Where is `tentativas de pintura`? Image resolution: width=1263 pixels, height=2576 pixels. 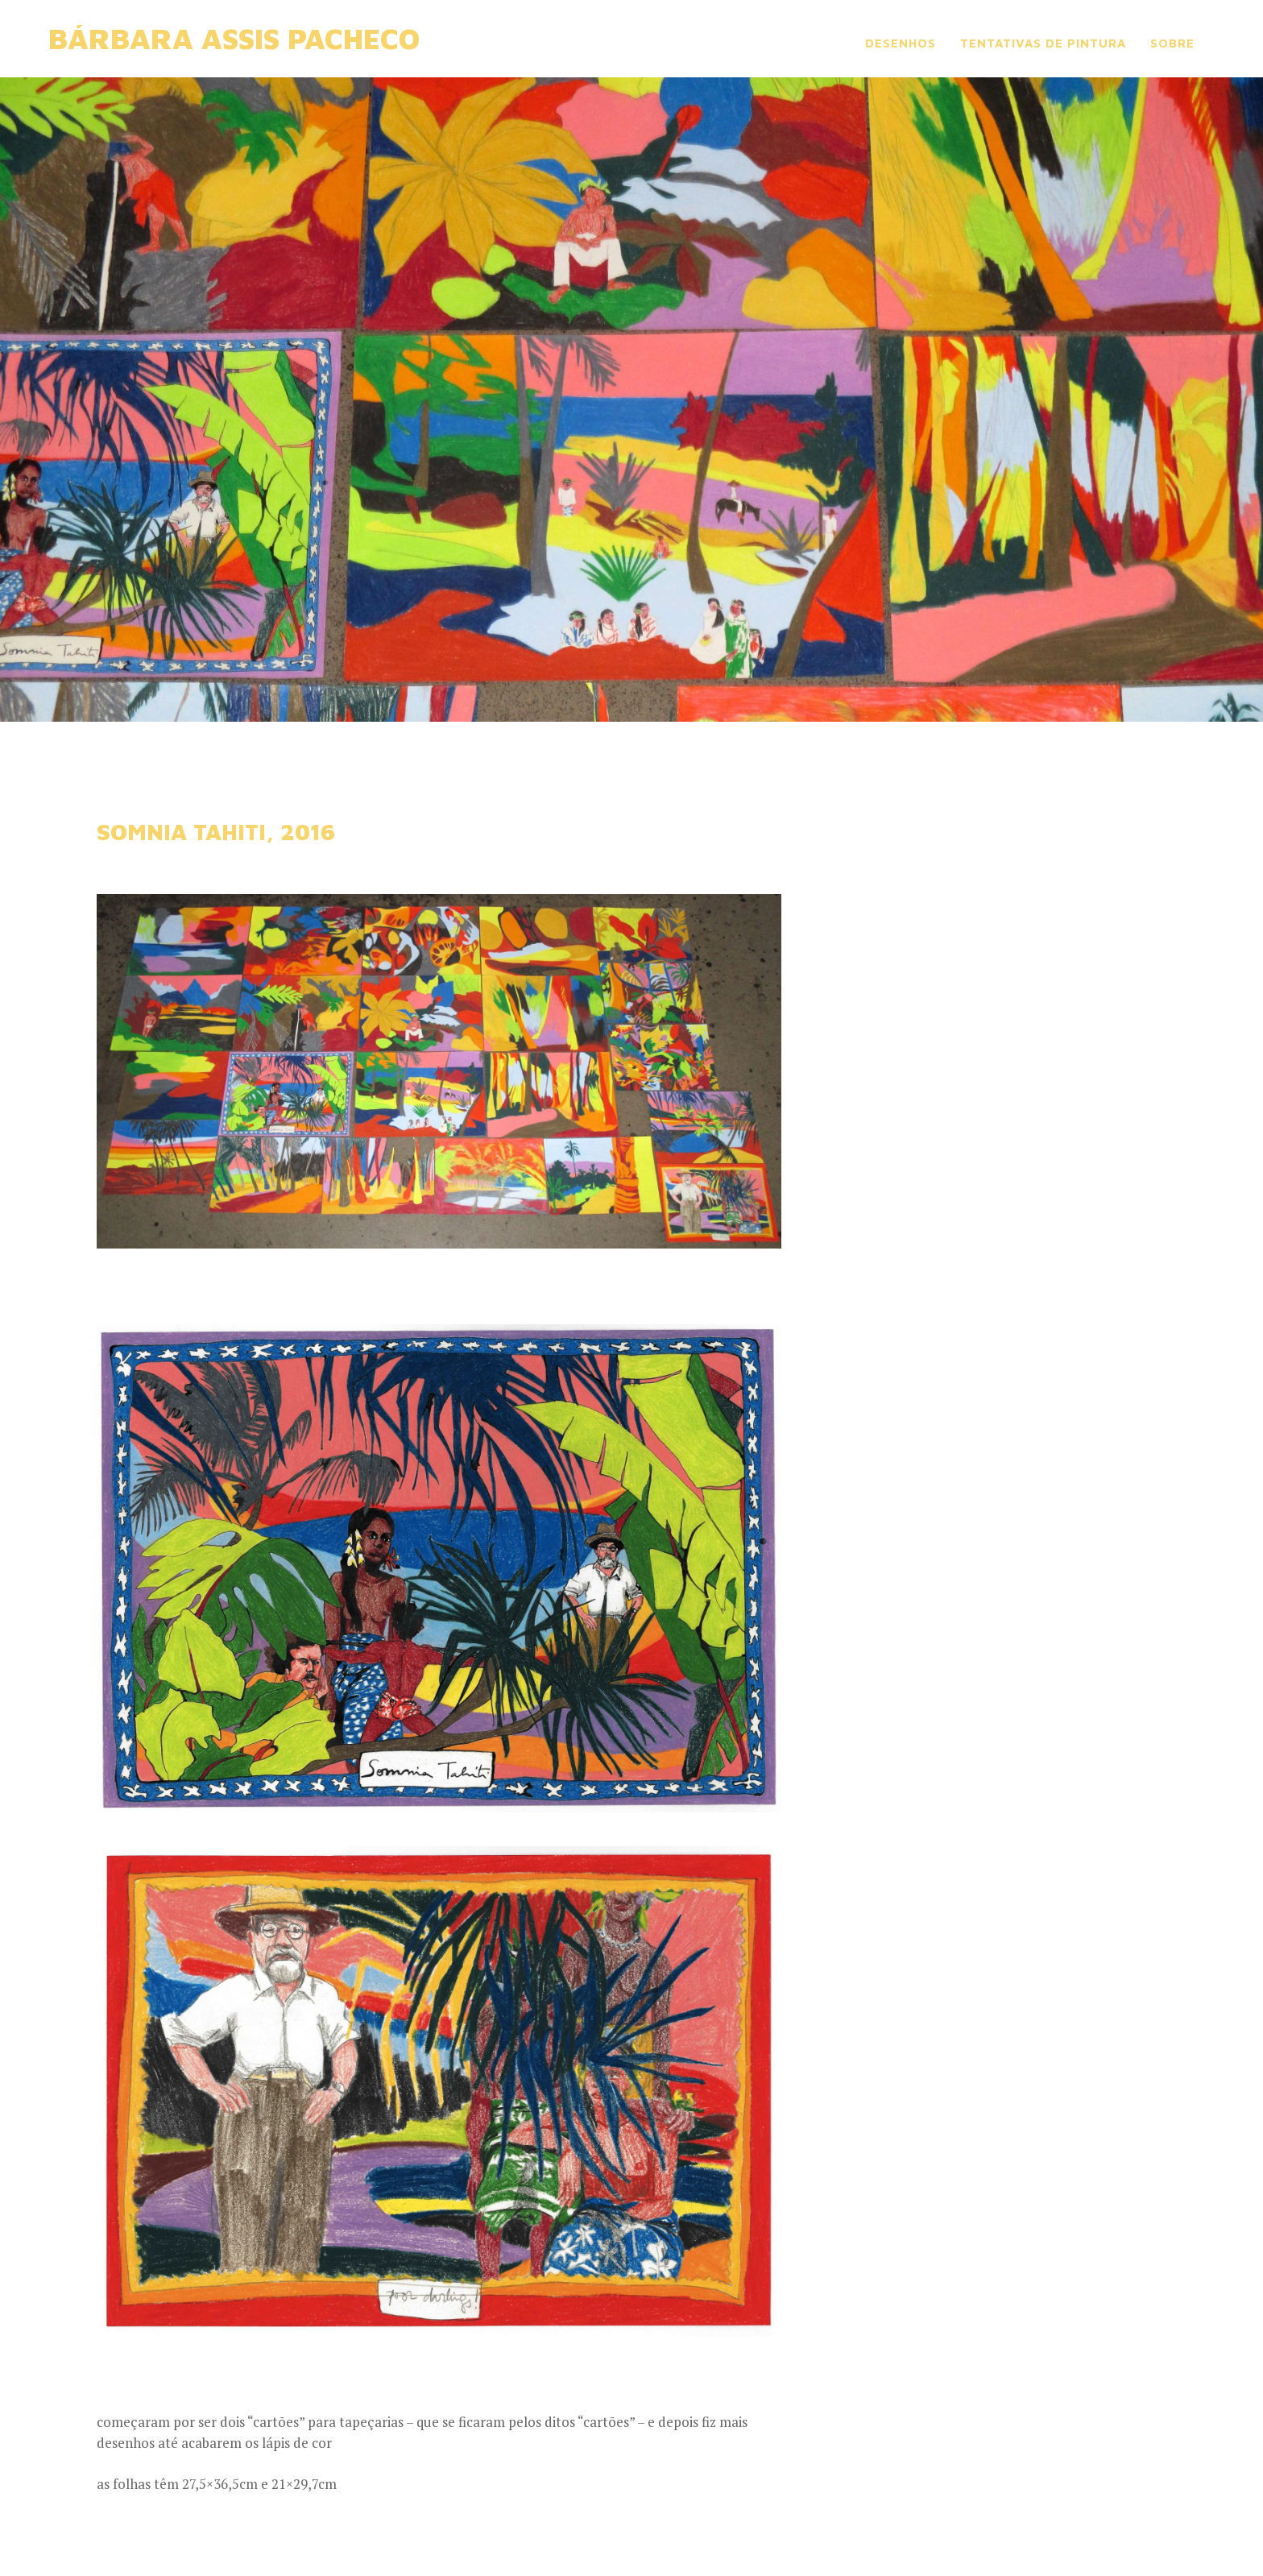 tentativas de pintura is located at coordinates (1043, 43).